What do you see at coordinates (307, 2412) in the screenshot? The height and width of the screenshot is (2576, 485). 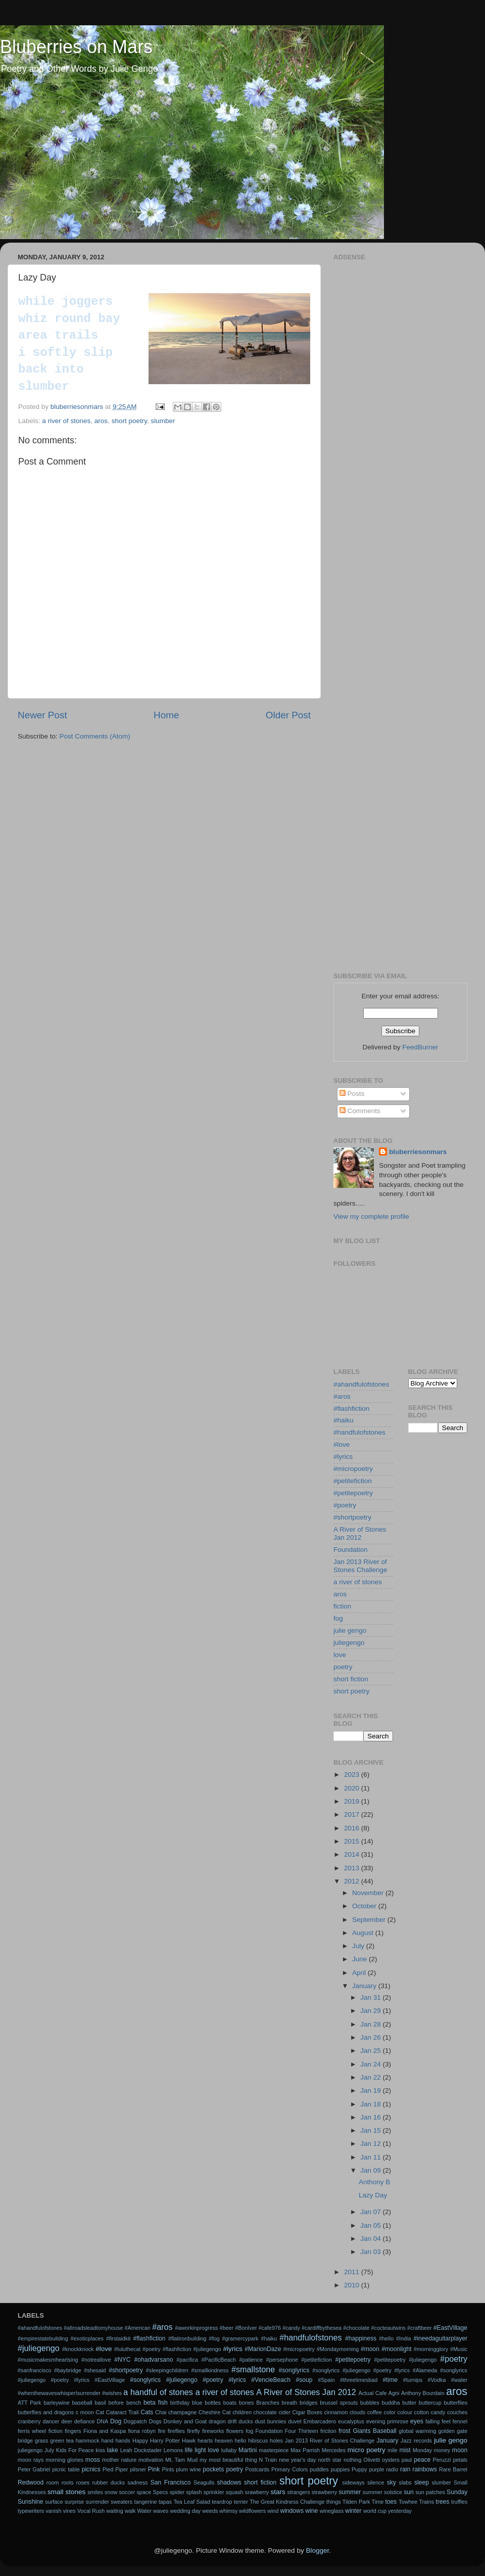 I see `Cigar Boxes` at bounding box center [307, 2412].